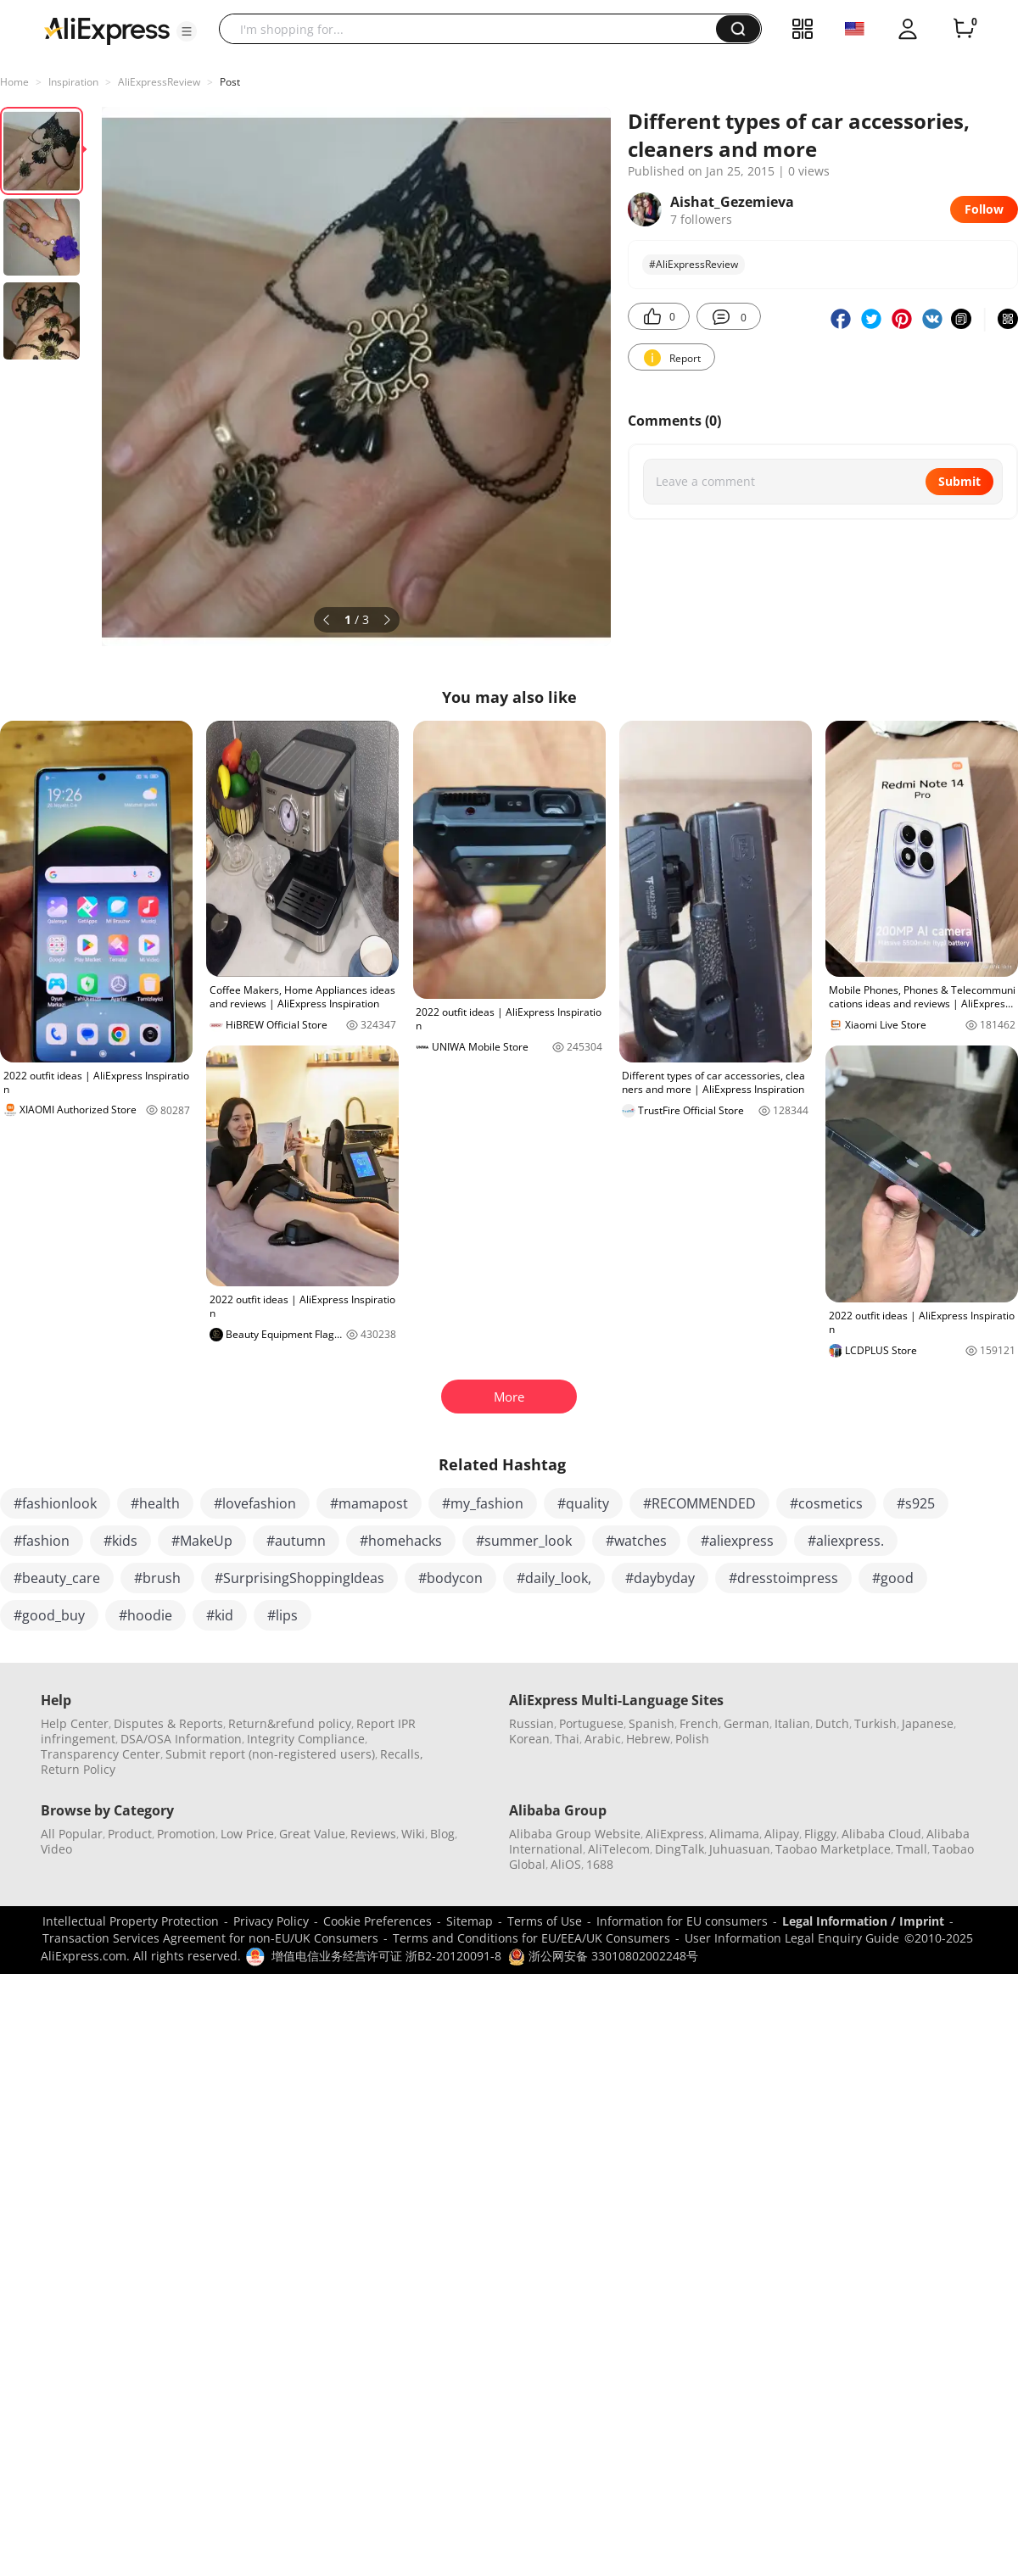 The width and height of the screenshot is (1018, 2576). What do you see at coordinates (120, 1540) in the screenshot?
I see `#kids` at bounding box center [120, 1540].